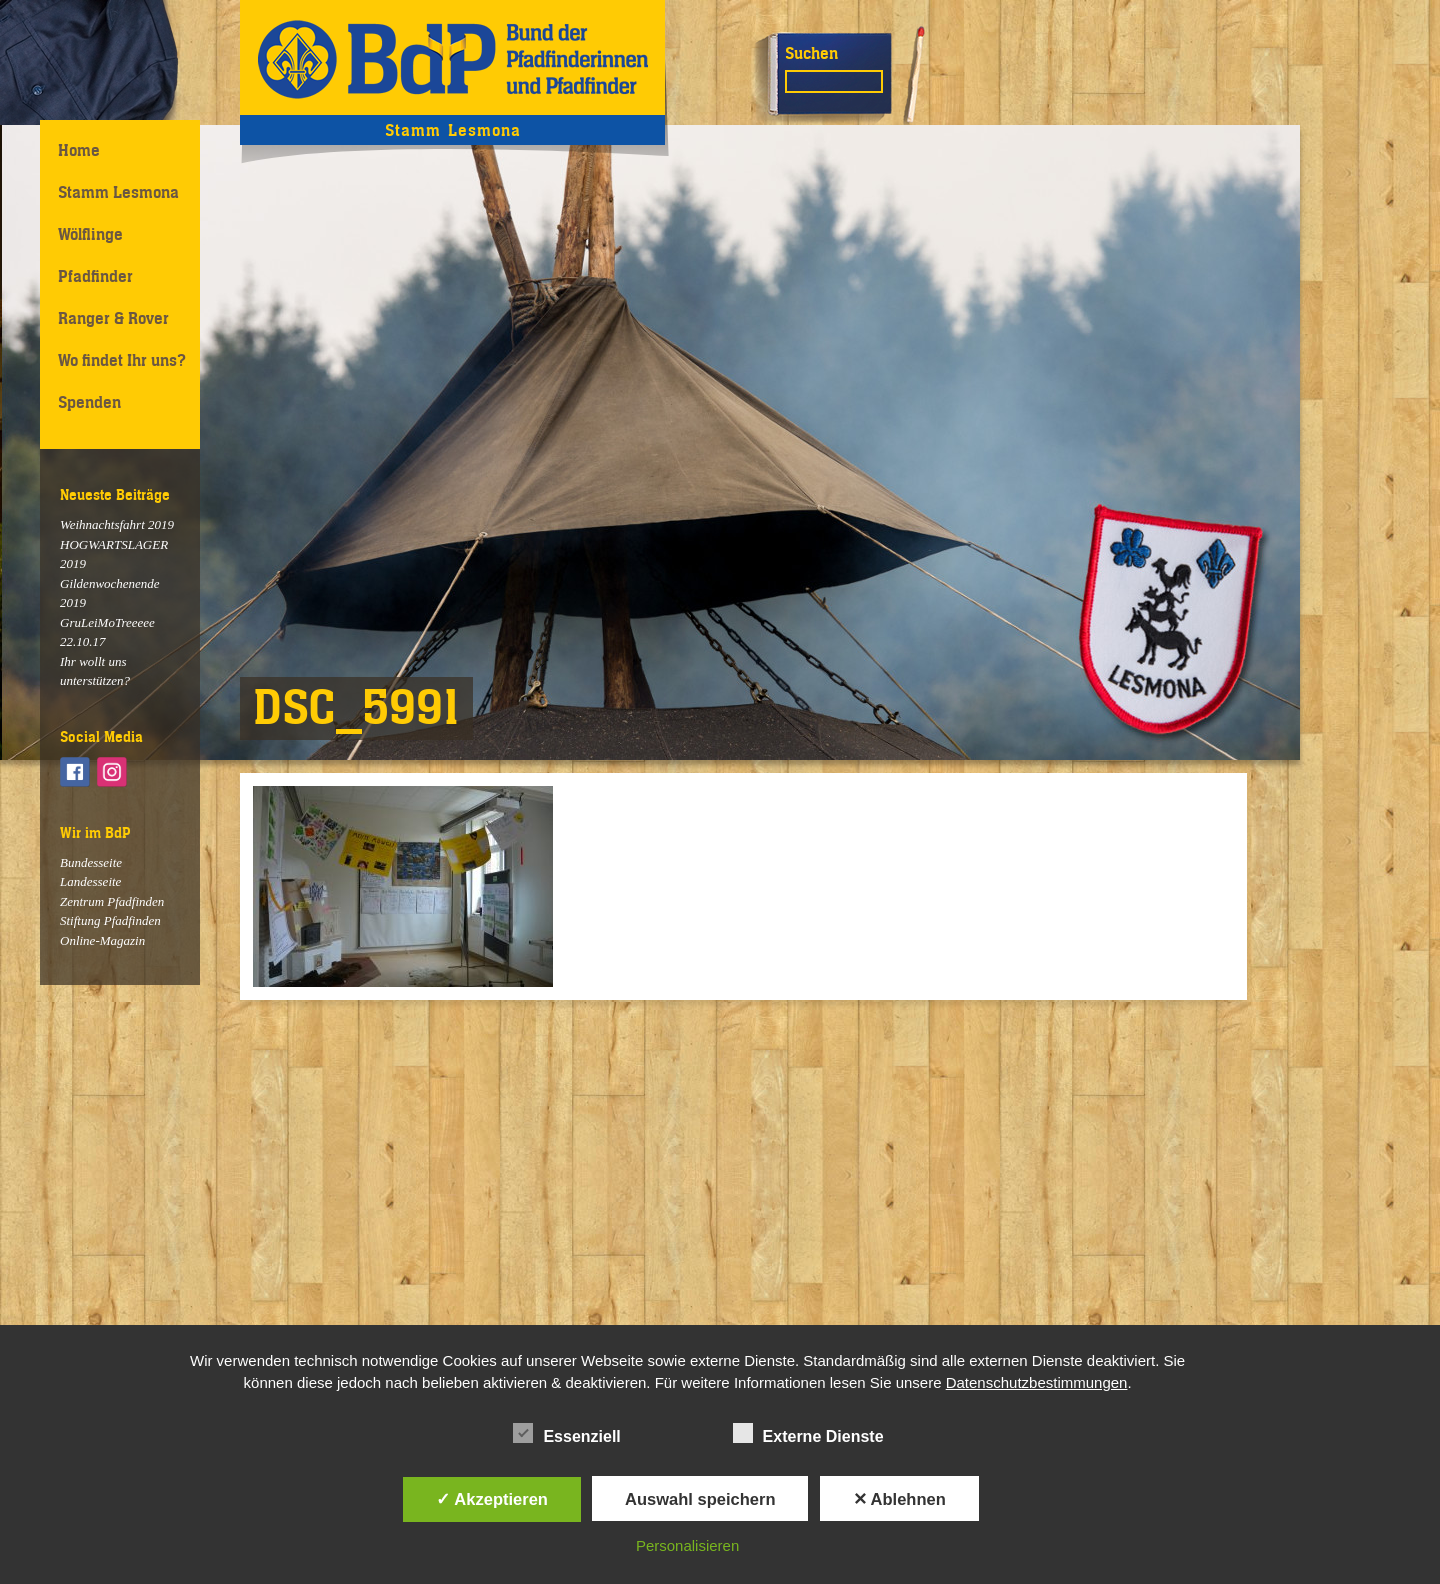 This screenshot has height=1584, width=1440. I want to click on Wo findet Ihr uns?, so click(122, 360).